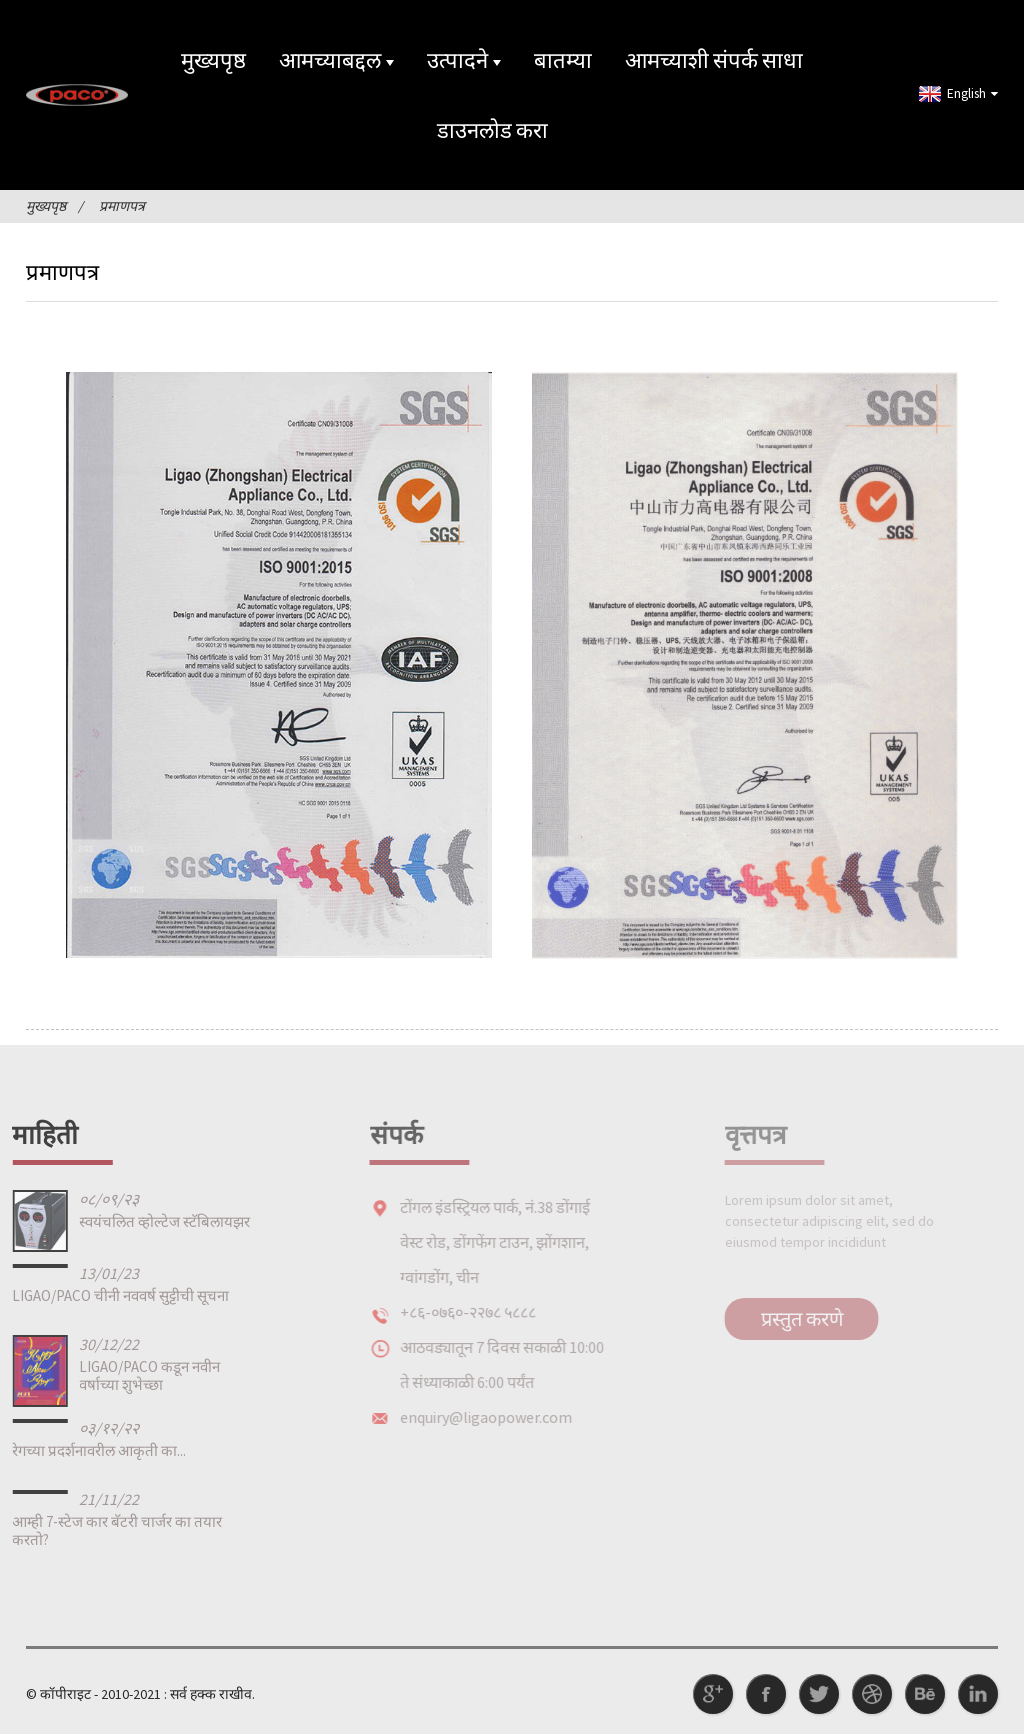 The image size is (1024, 1734). What do you see at coordinates (122, 206) in the screenshot?
I see `प्रमाणपत्र` at bounding box center [122, 206].